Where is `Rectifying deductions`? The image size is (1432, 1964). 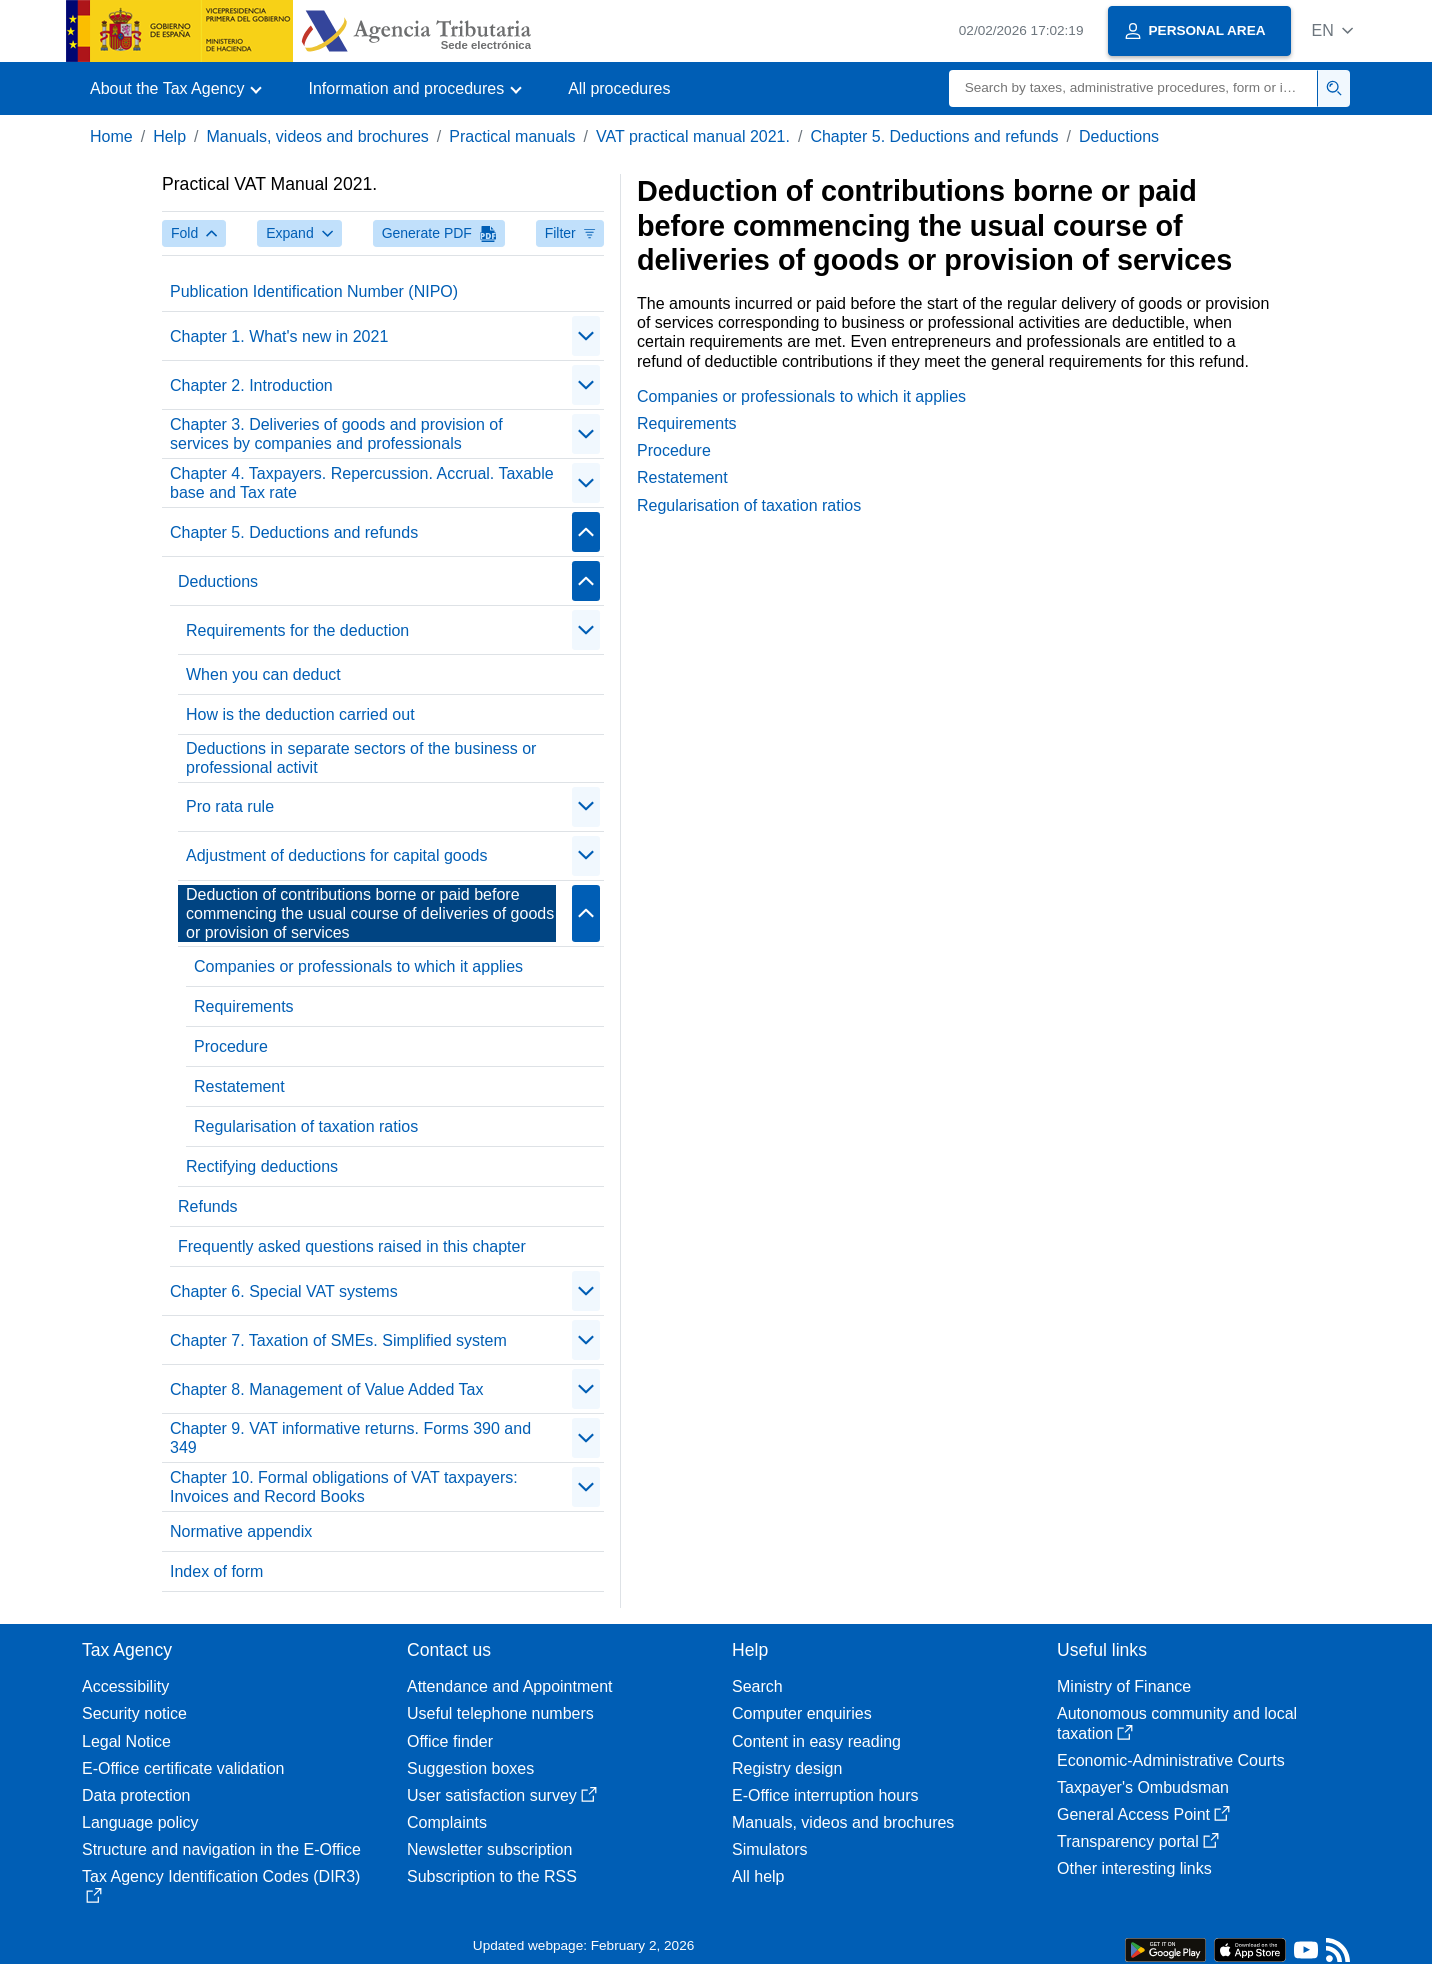 Rectifying deductions is located at coordinates (262, 1166).